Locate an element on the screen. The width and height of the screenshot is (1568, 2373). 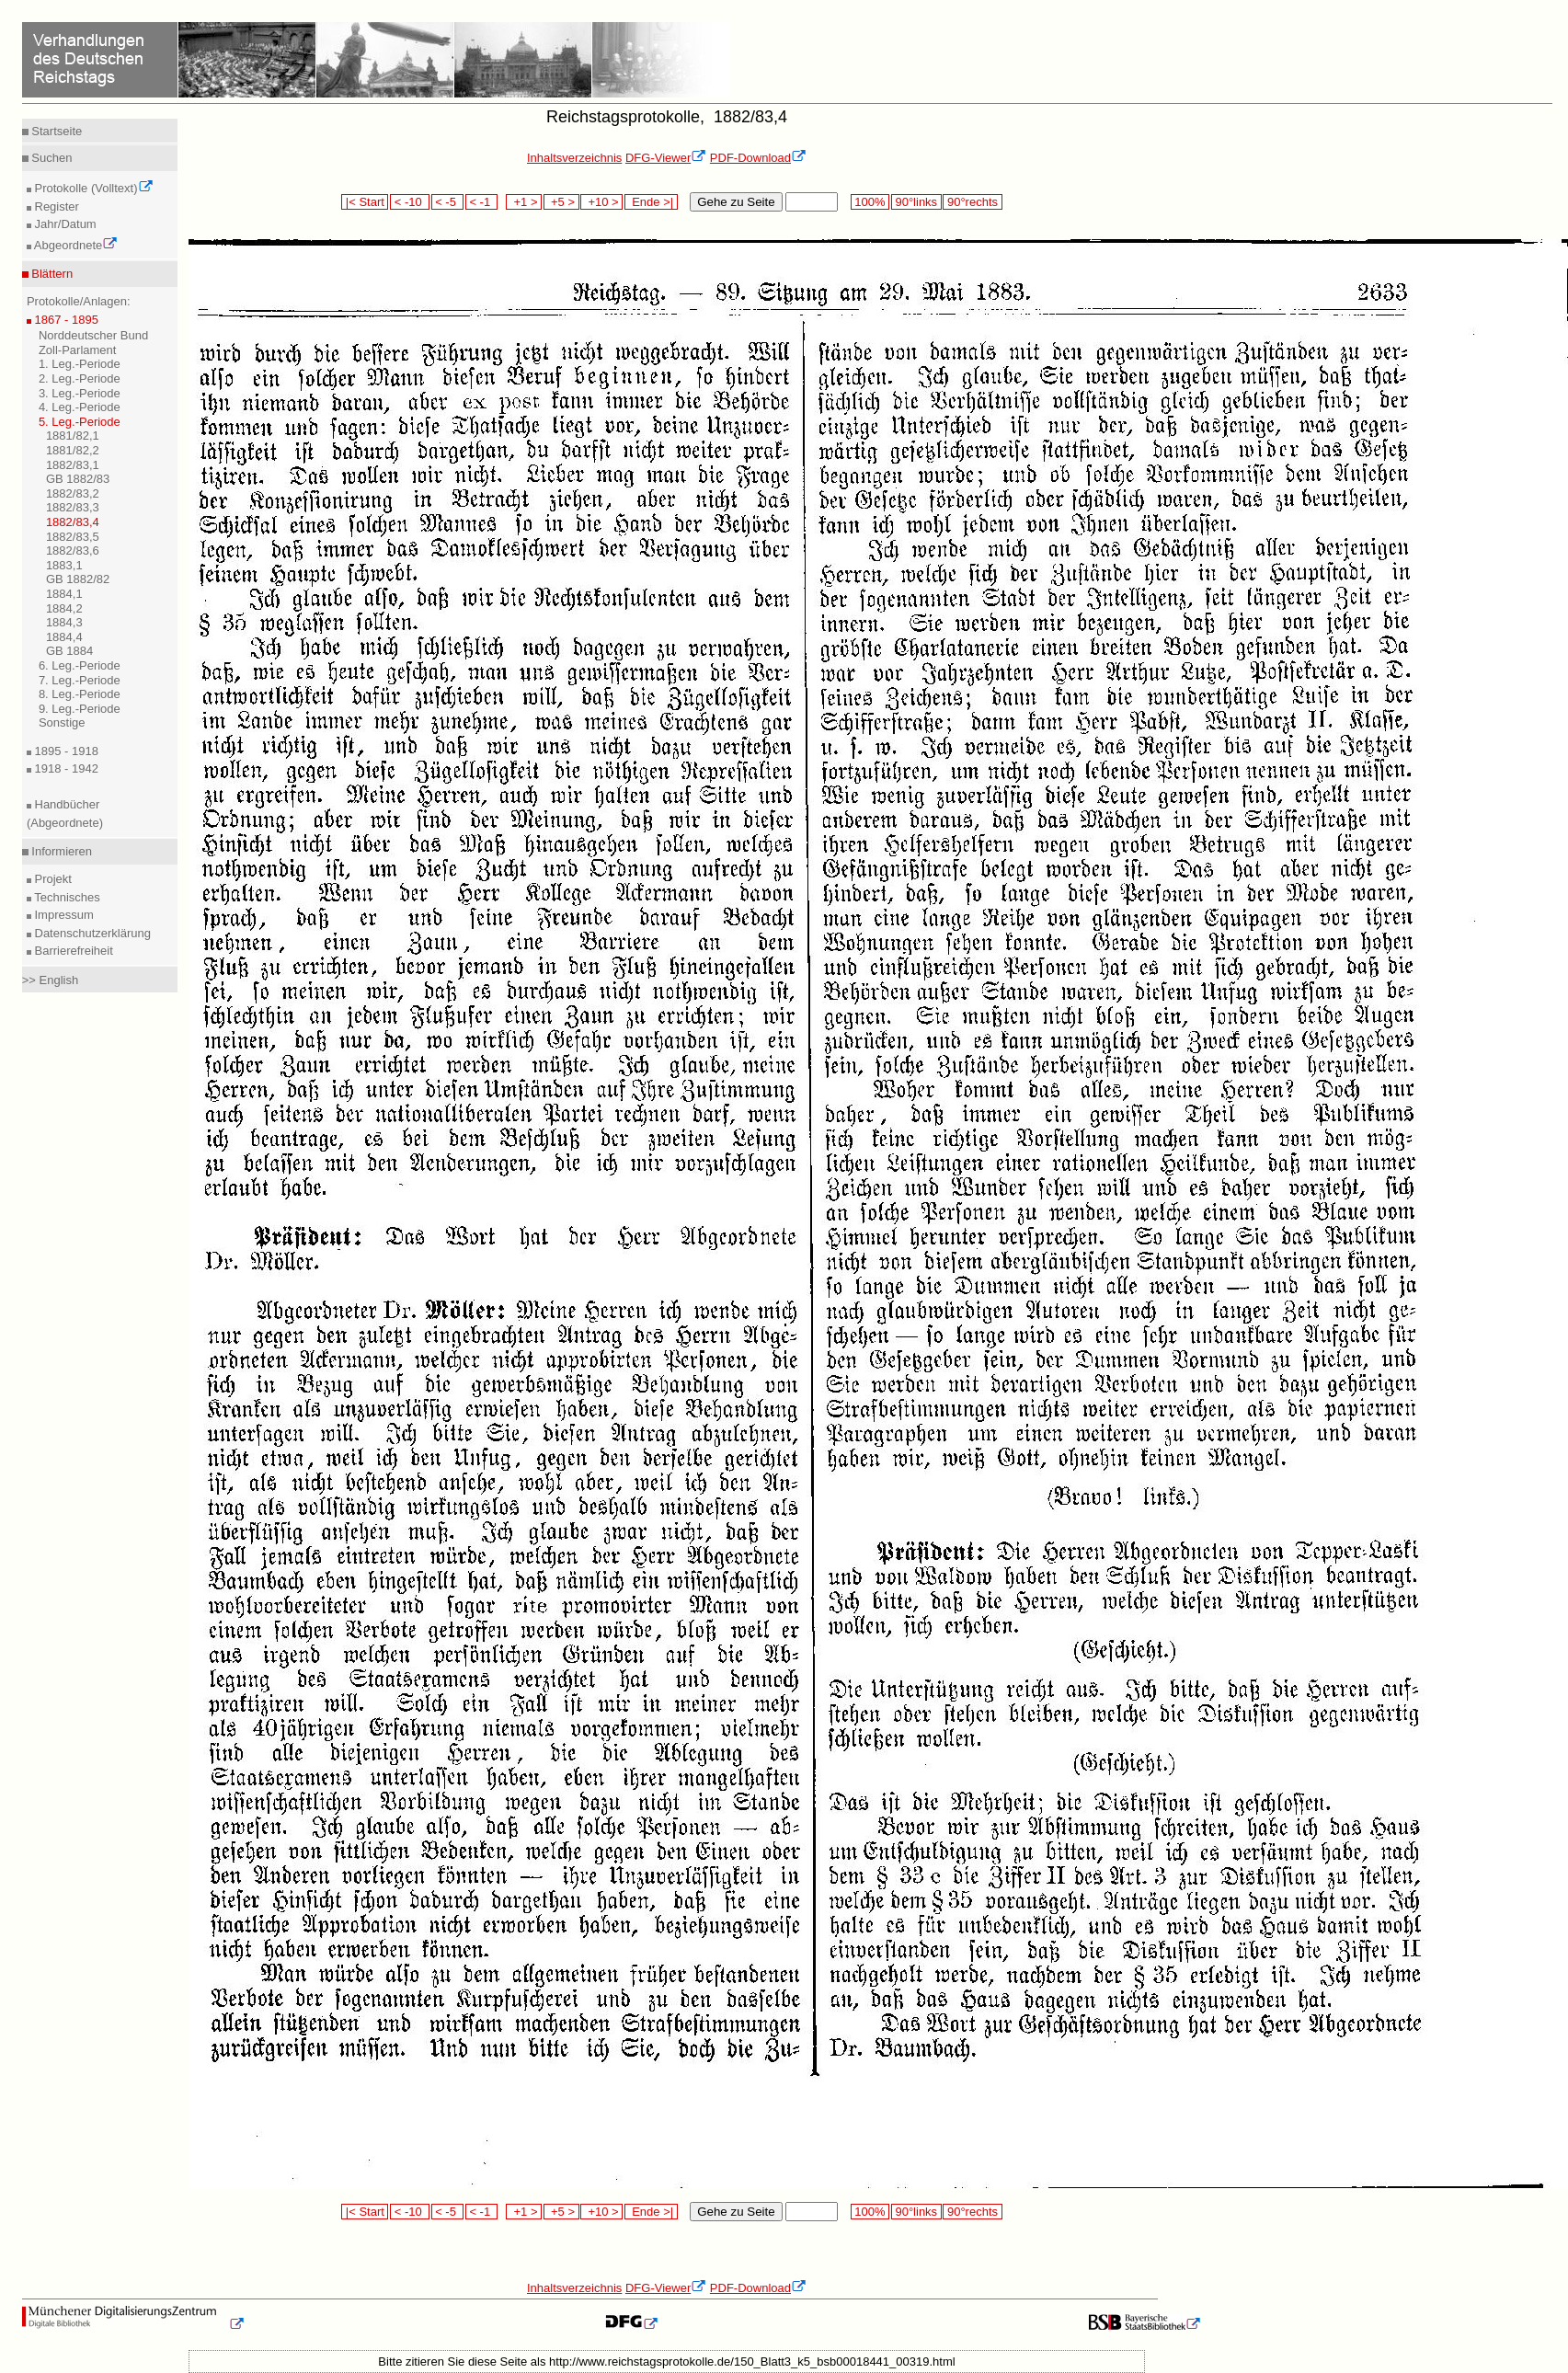
Barrierefreiheit is located at coordinates (72, 950).